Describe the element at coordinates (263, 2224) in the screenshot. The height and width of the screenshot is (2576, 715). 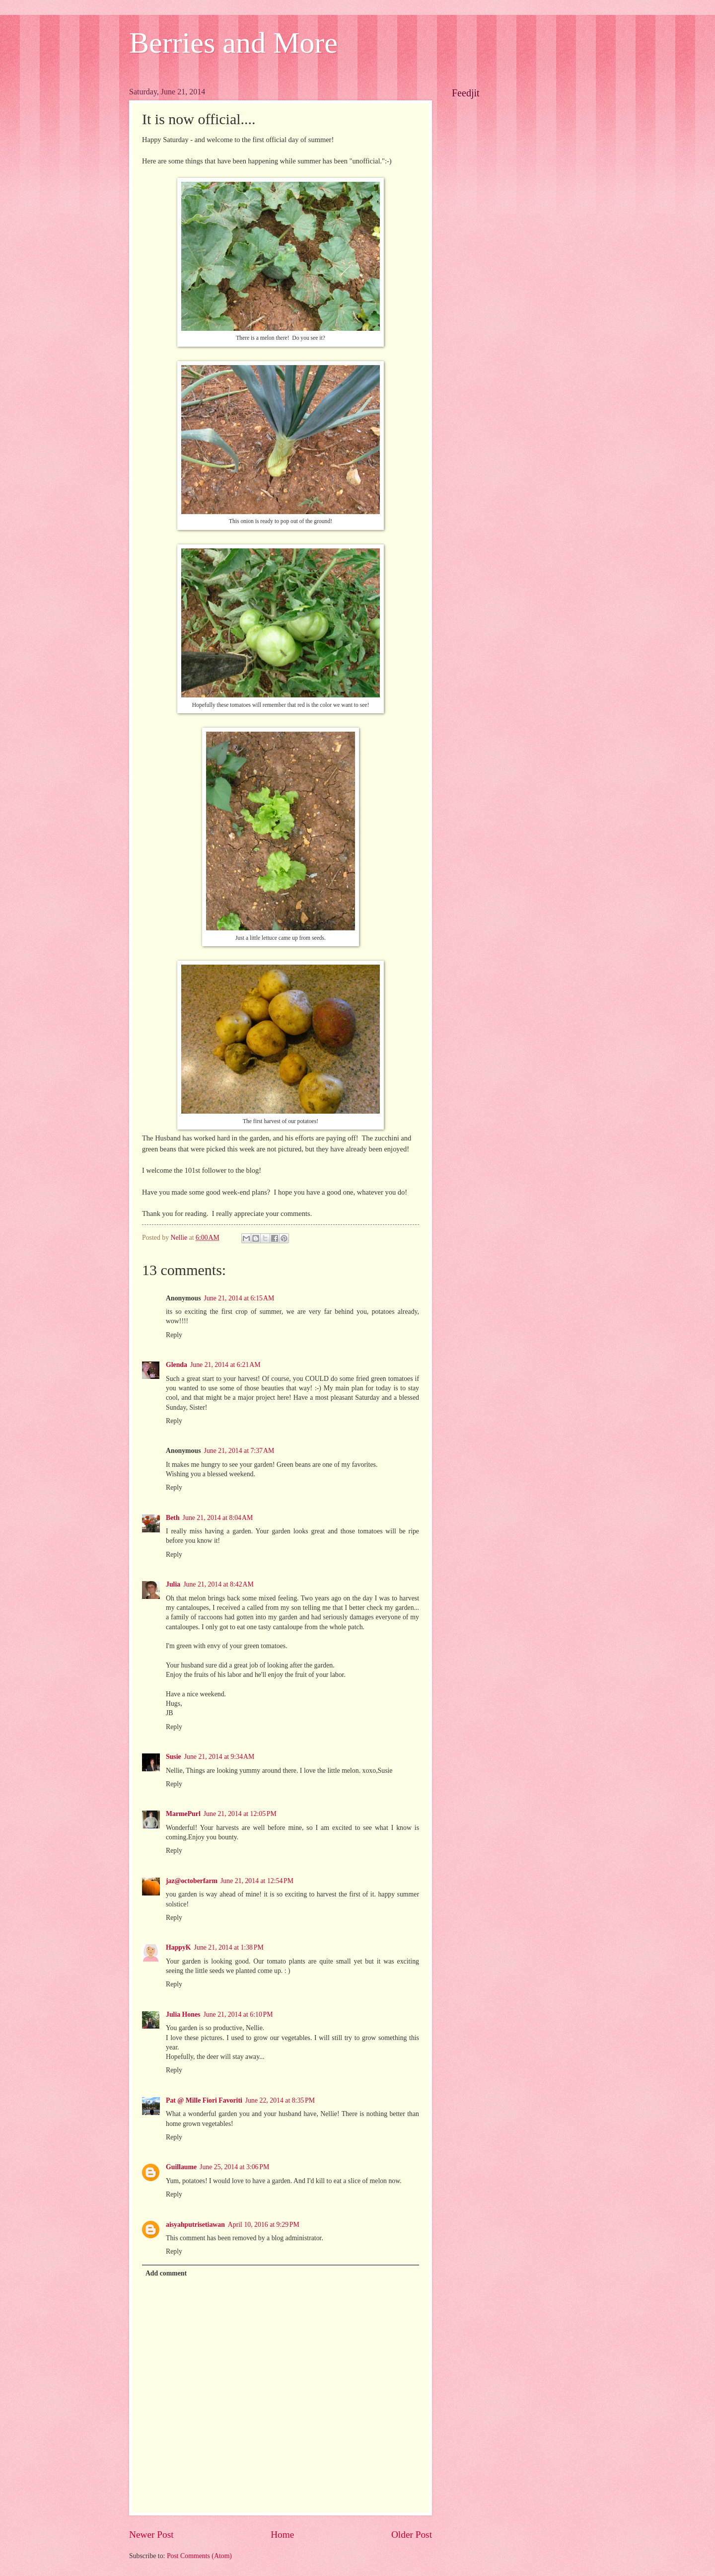
I see `April 10, 2016 at 9:29 PM` at that location.